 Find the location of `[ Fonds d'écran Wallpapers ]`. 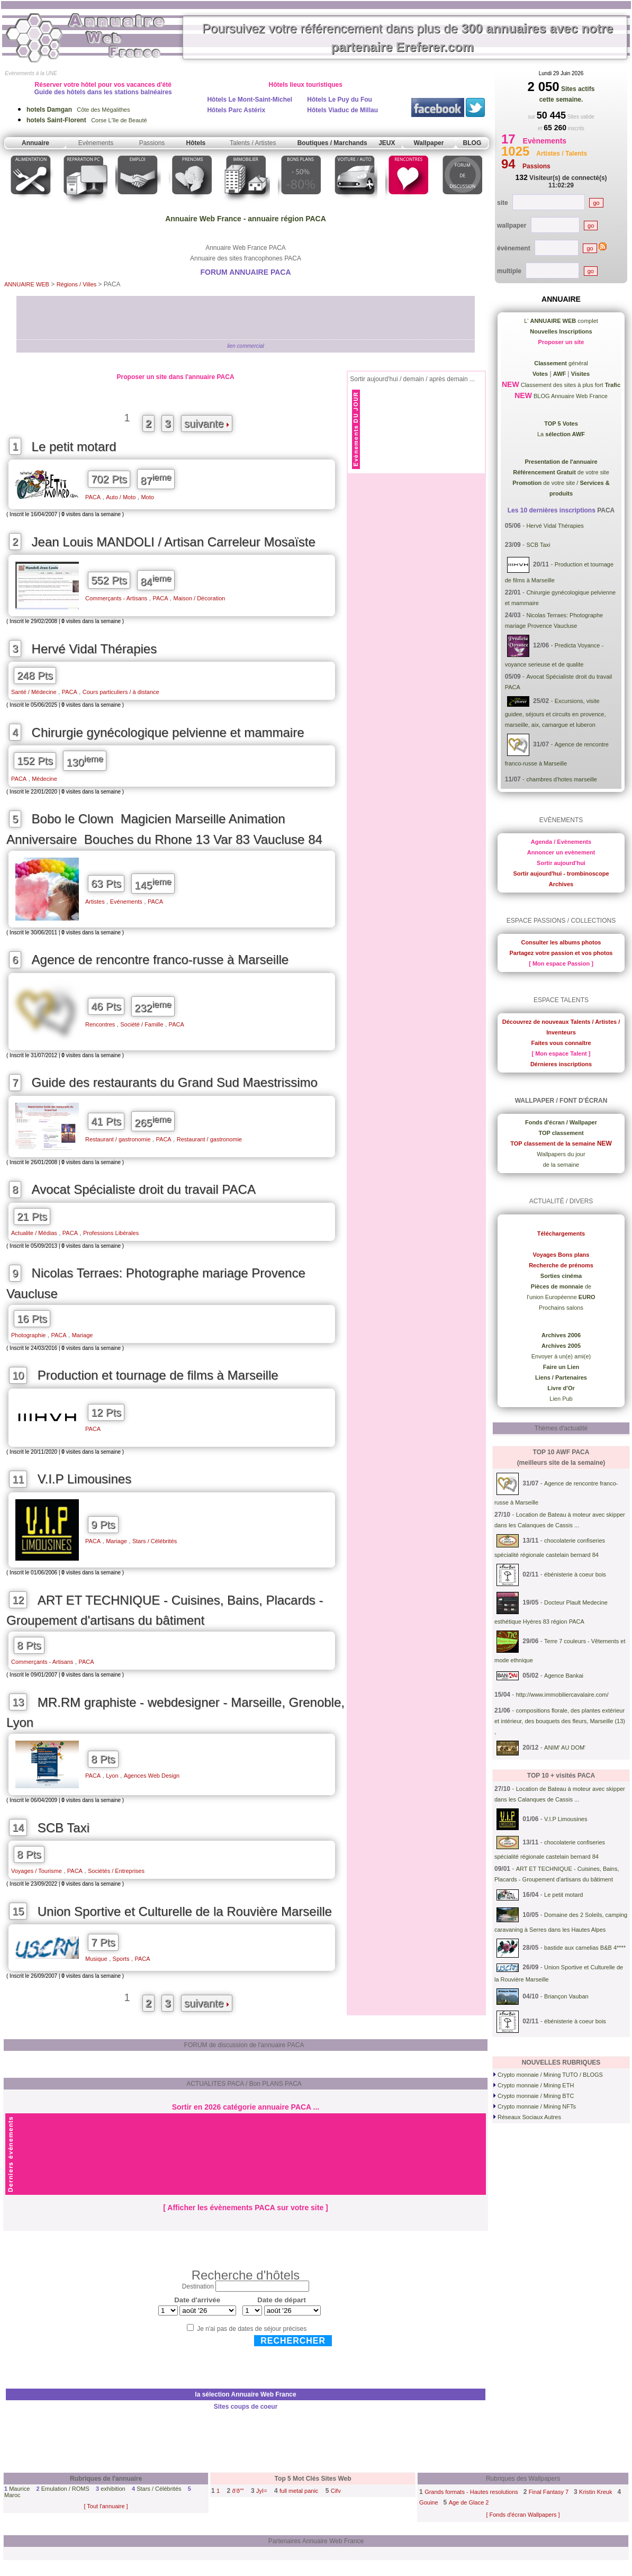

[ Fonds d'écran Wallpapers ] is located at coordinates (522, 2514).